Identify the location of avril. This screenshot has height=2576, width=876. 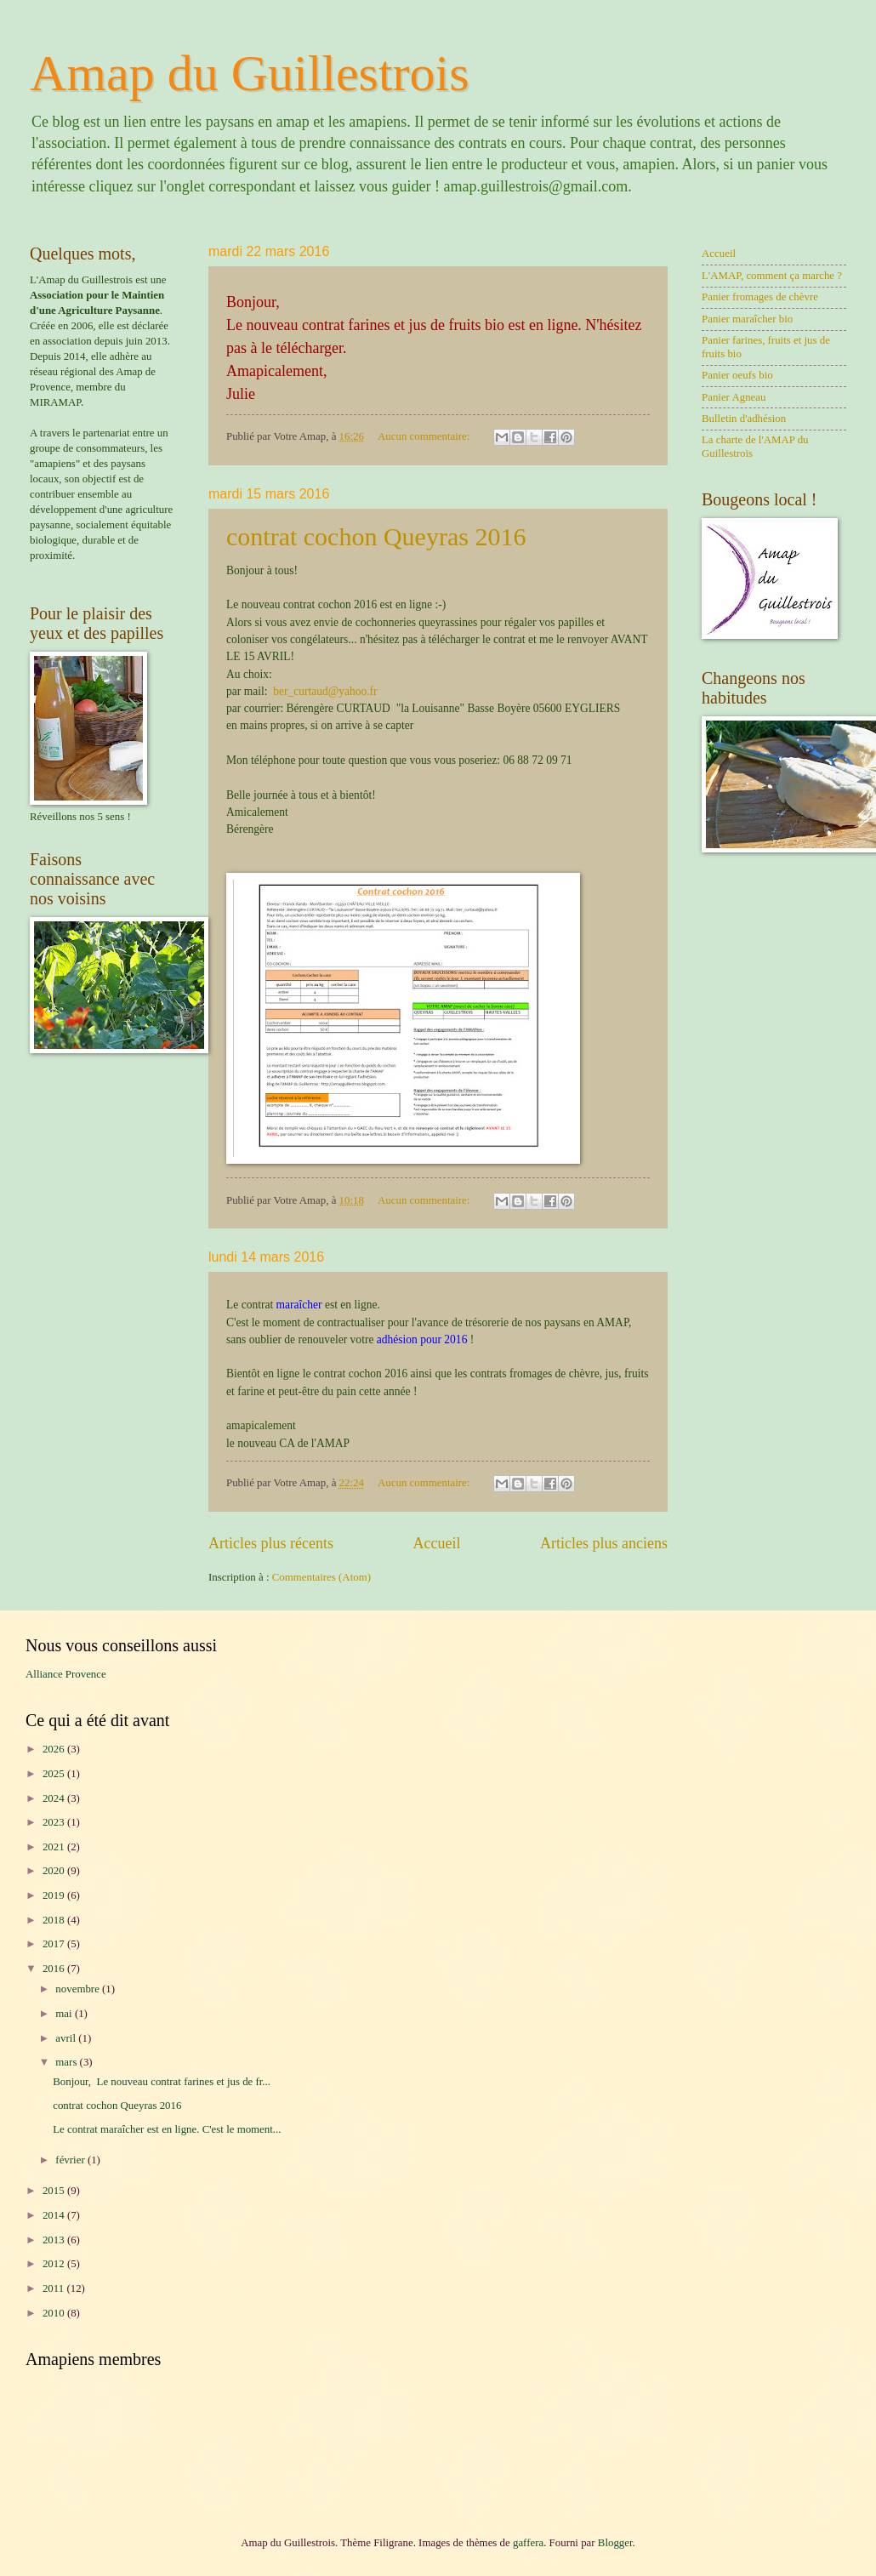
(66, 2038).